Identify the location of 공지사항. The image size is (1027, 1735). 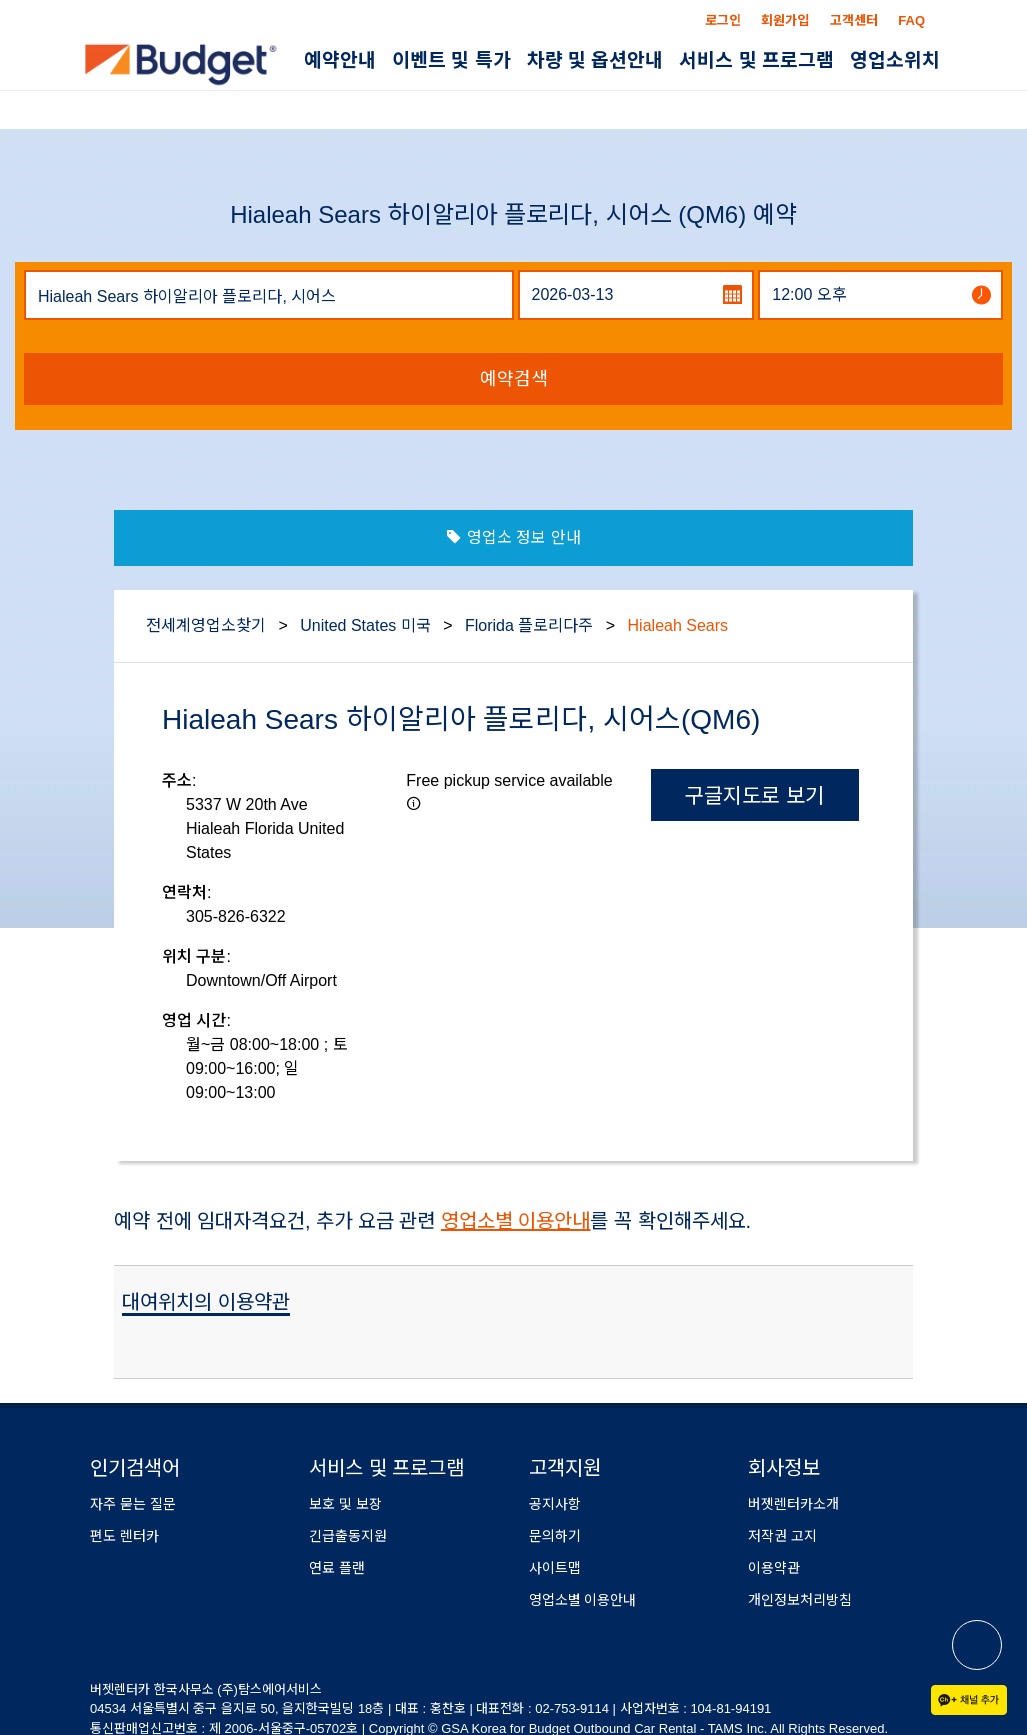
(555, 1504).